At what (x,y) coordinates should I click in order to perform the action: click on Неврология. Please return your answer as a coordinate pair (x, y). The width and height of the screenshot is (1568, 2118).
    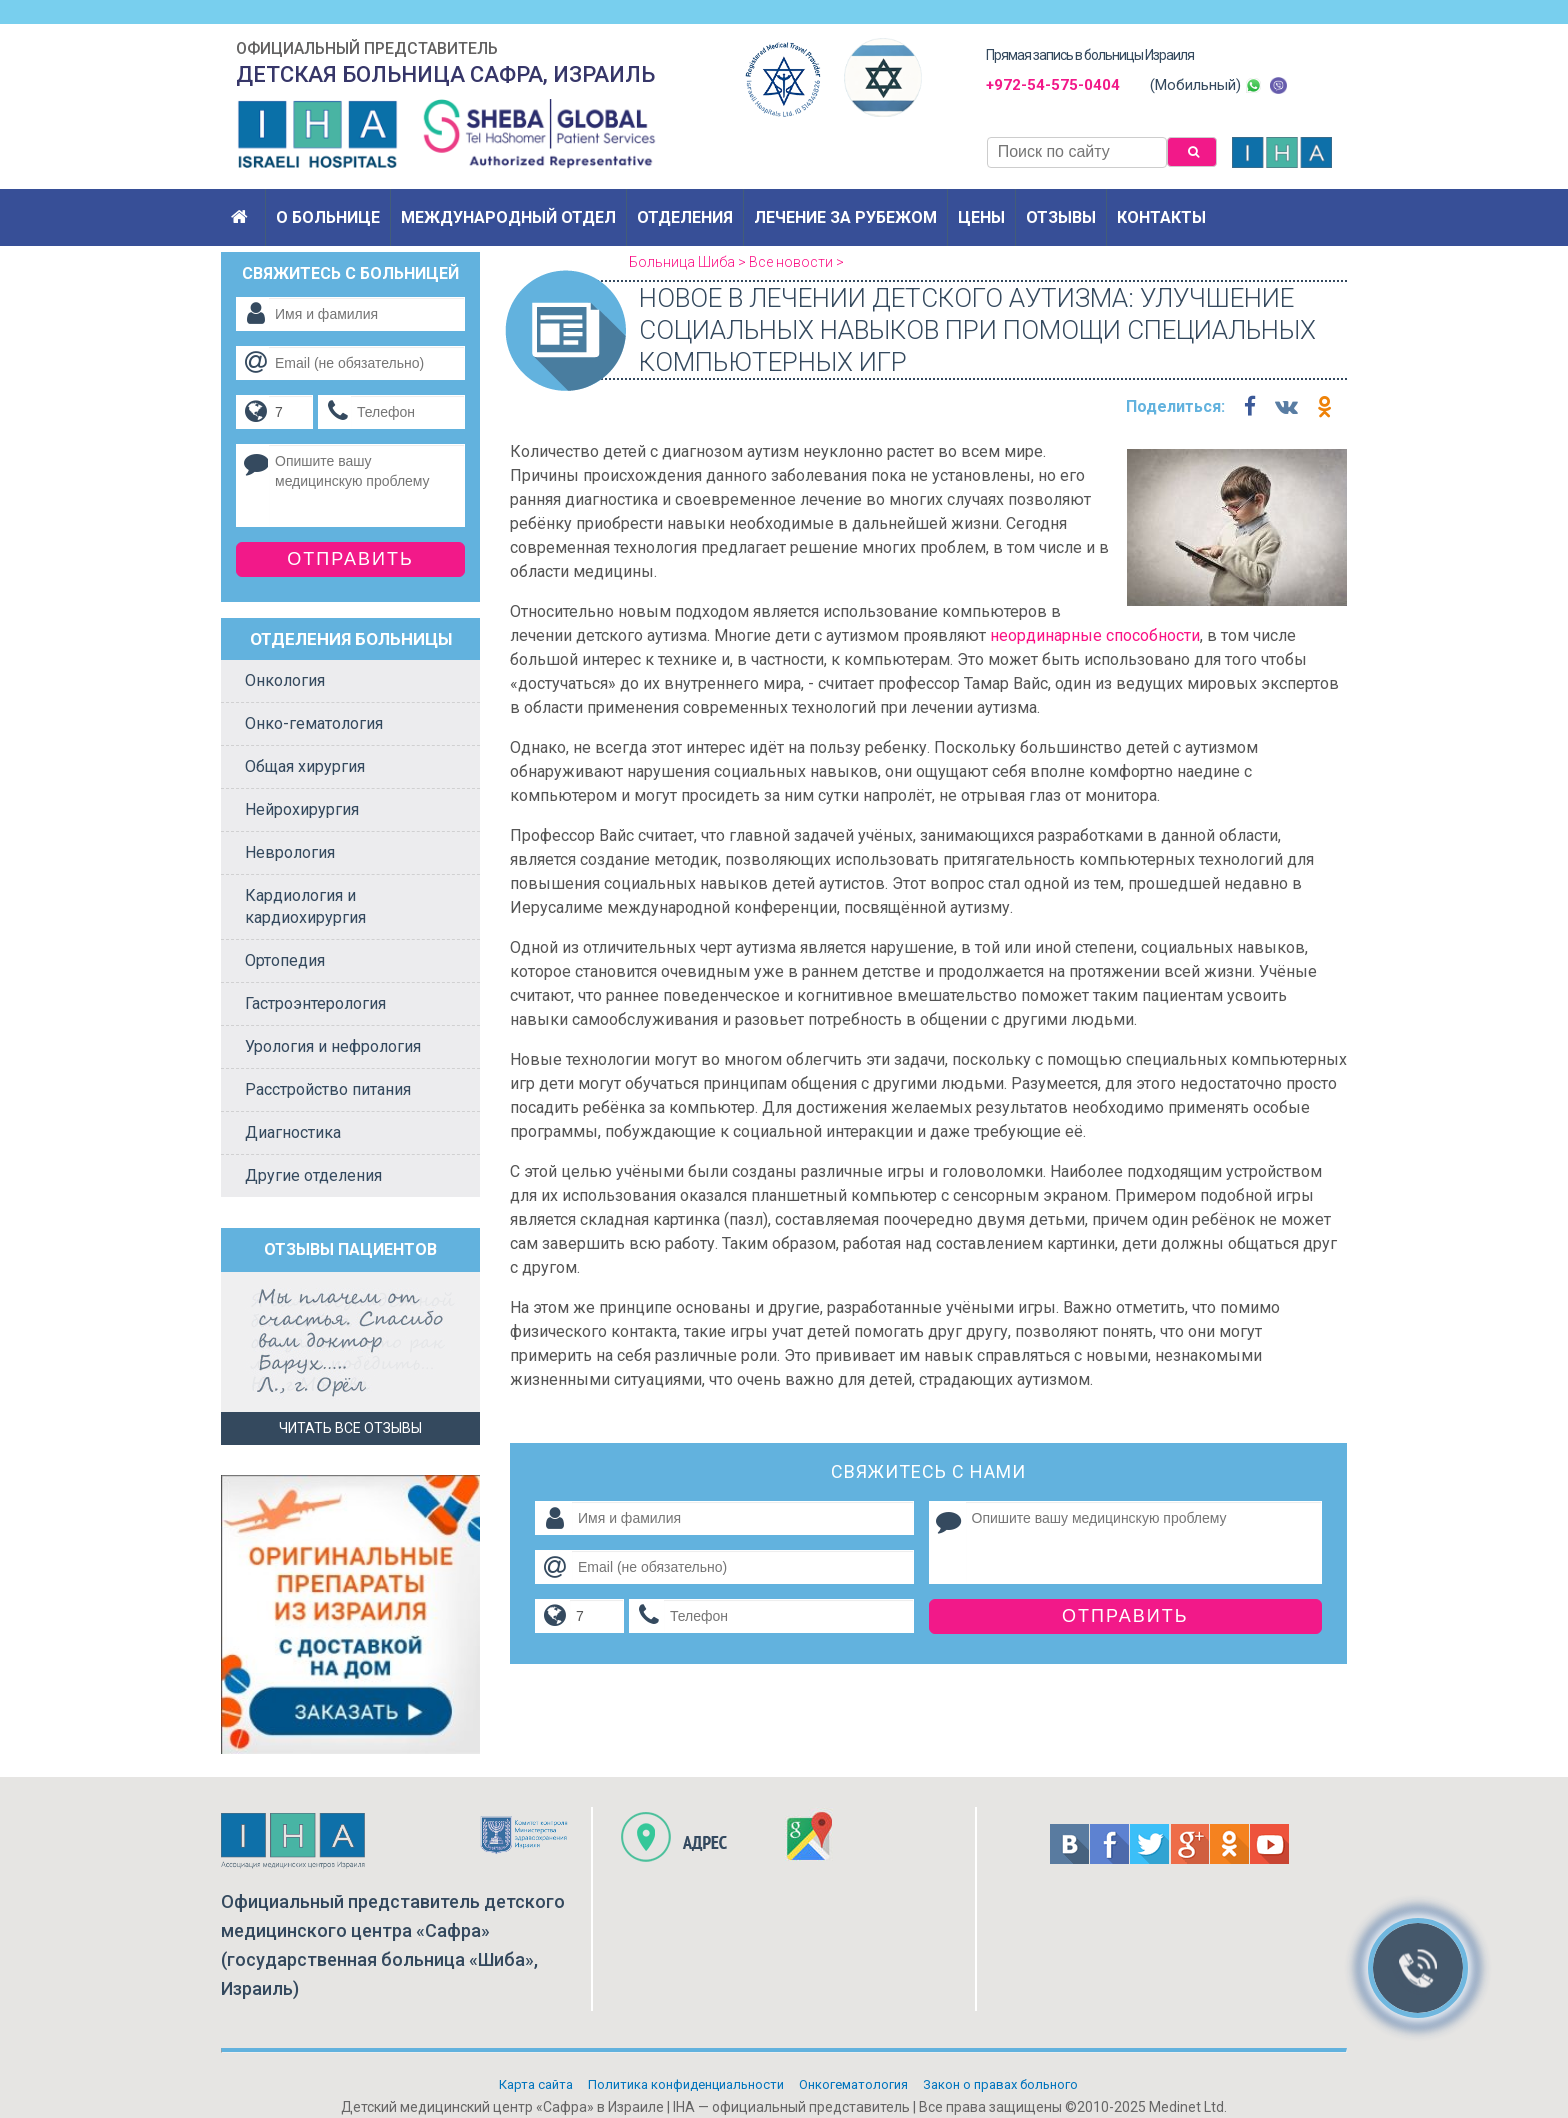
    Looking at the image, I should click on (290, 852).